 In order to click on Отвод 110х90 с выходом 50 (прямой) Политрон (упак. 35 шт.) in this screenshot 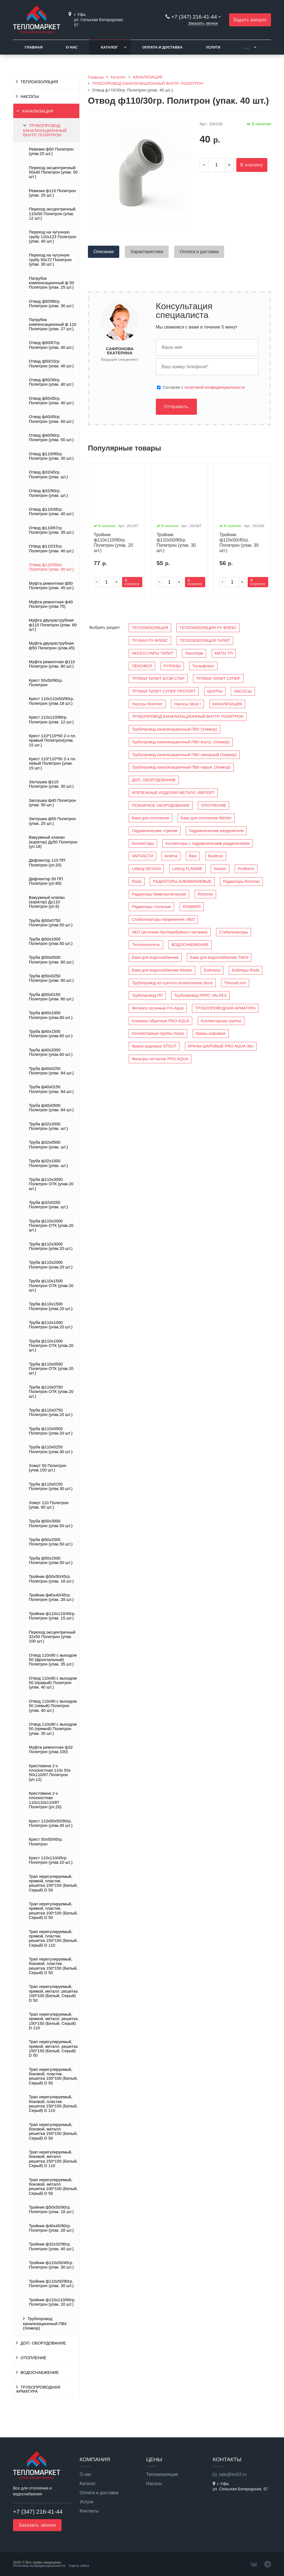, I will do `click(53, 1729)`.